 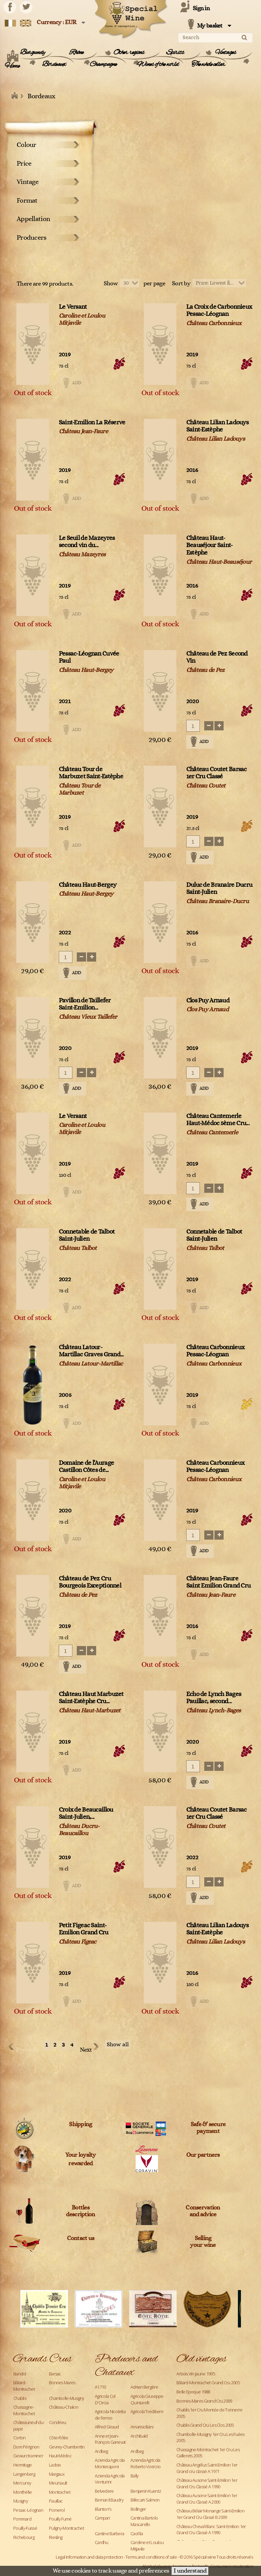 I want to click on Caol Ila, so click(x=136, y=2533).